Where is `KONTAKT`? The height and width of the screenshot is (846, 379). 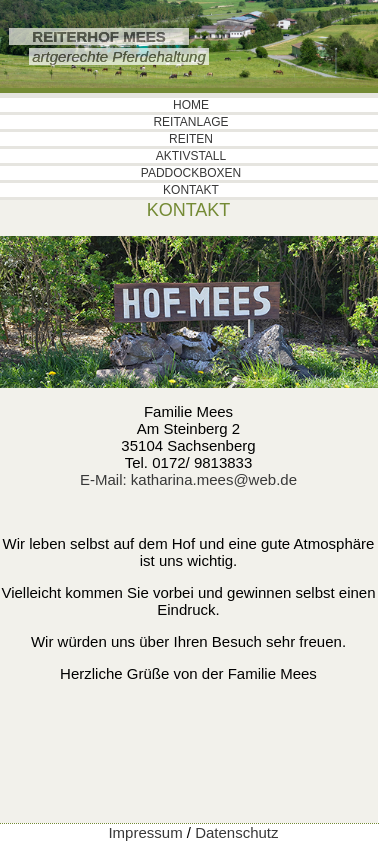
KONTAKT is located at coordinates (191, 190).